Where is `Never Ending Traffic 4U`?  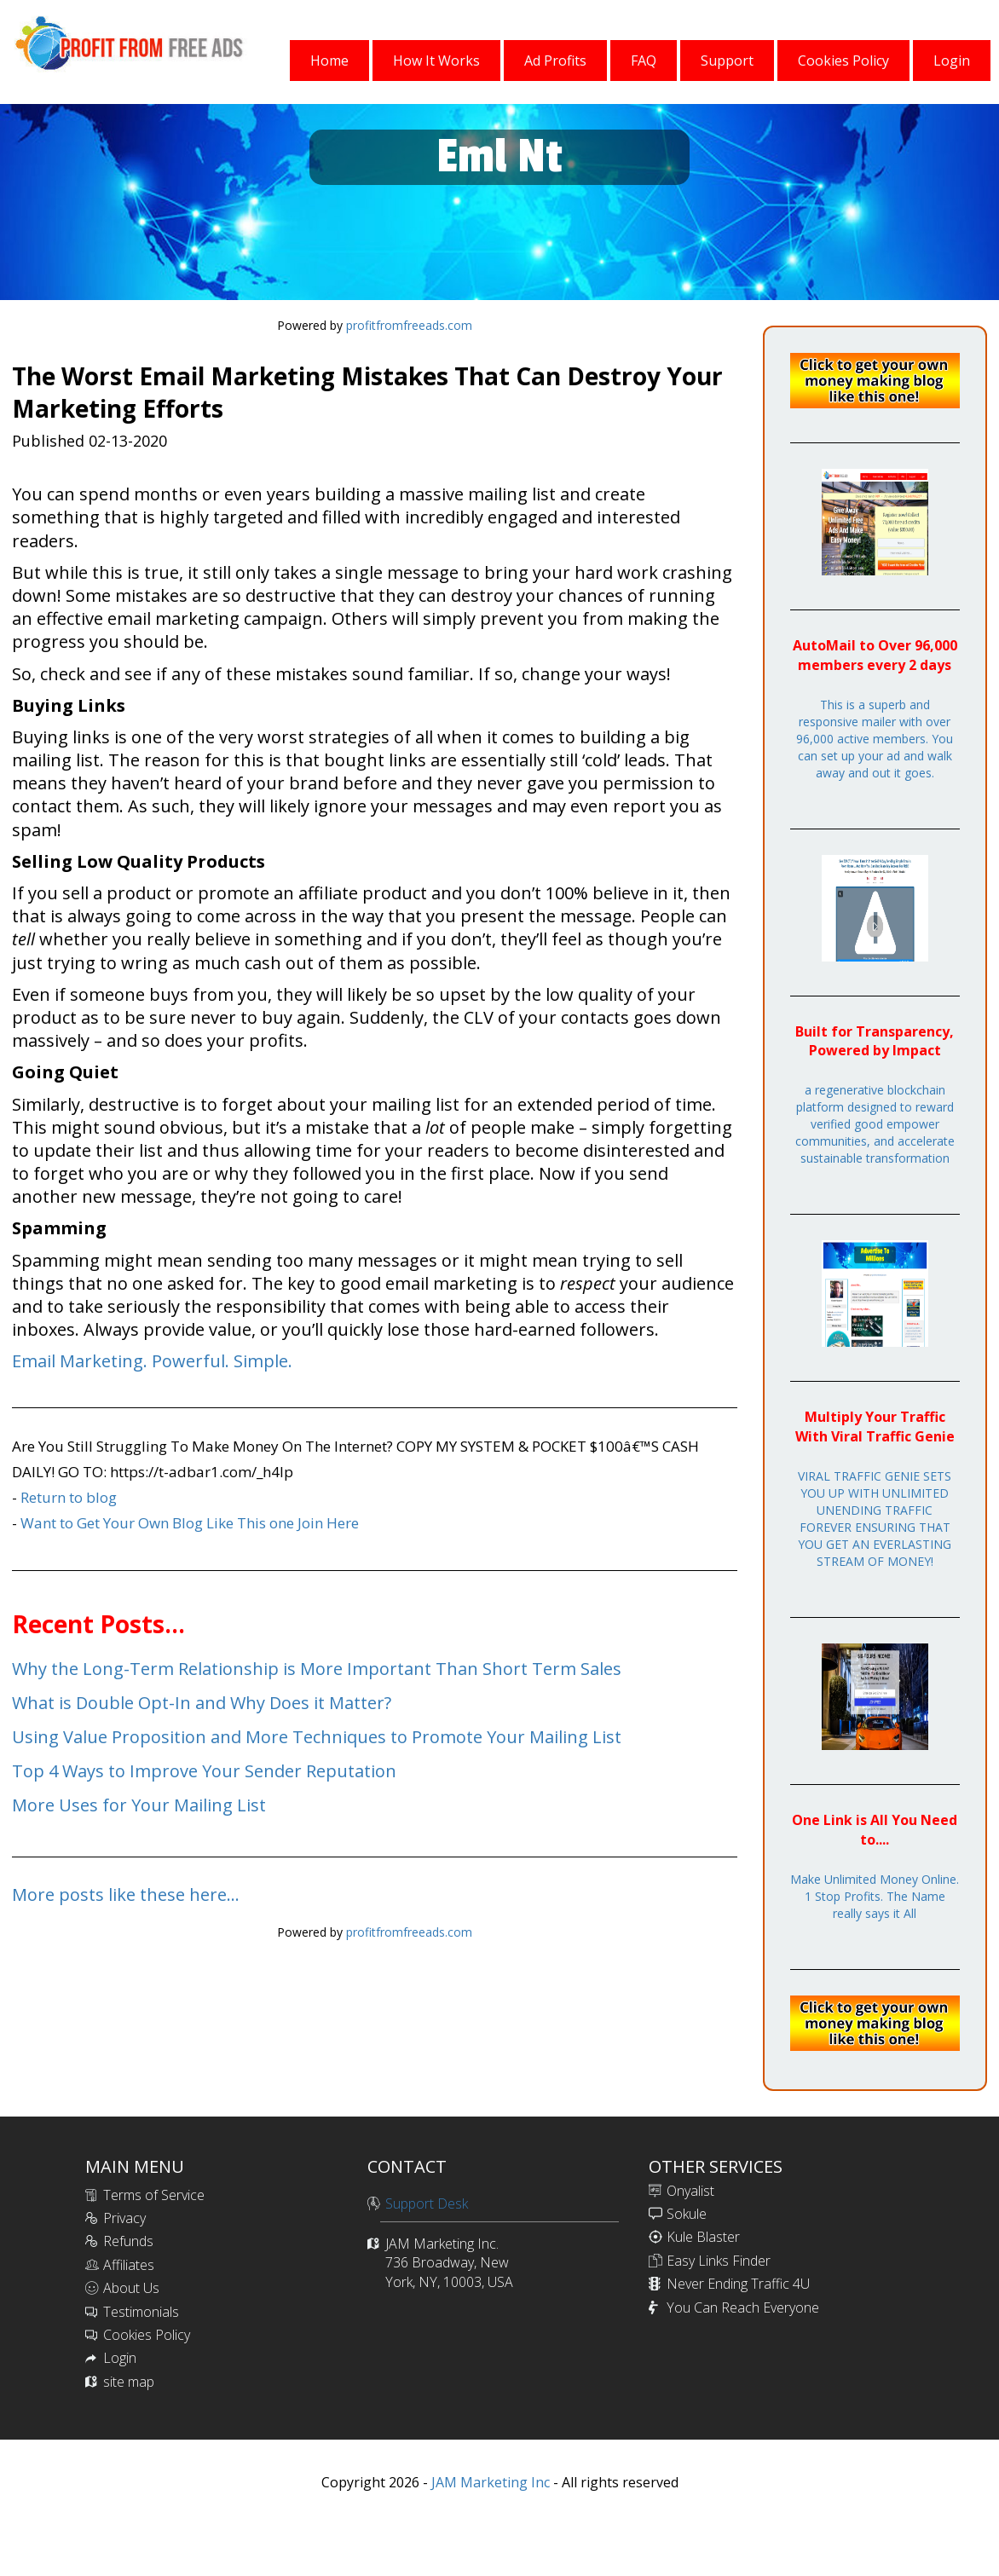 Never Ending Traffic 4U is located at coordinates (738, 2283).